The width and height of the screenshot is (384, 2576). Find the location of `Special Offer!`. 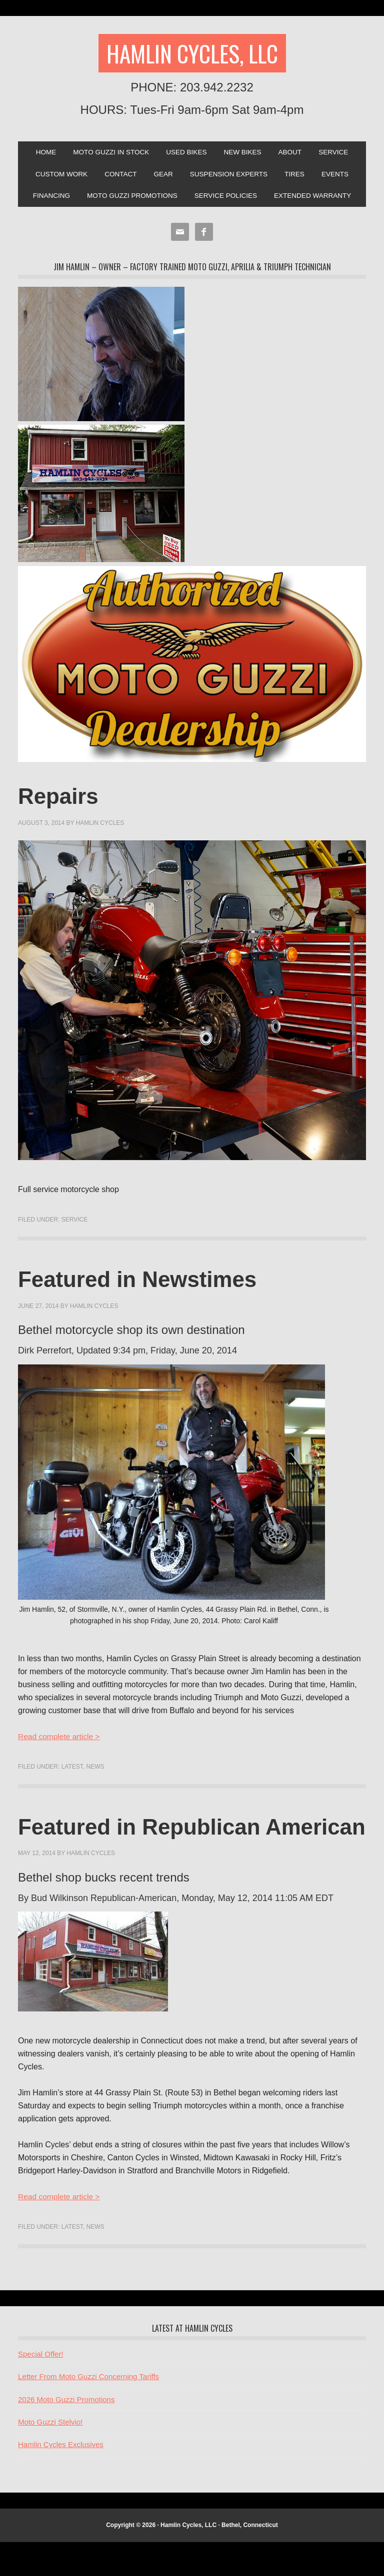

Special Offer! is located at coordinates (41, 2387).